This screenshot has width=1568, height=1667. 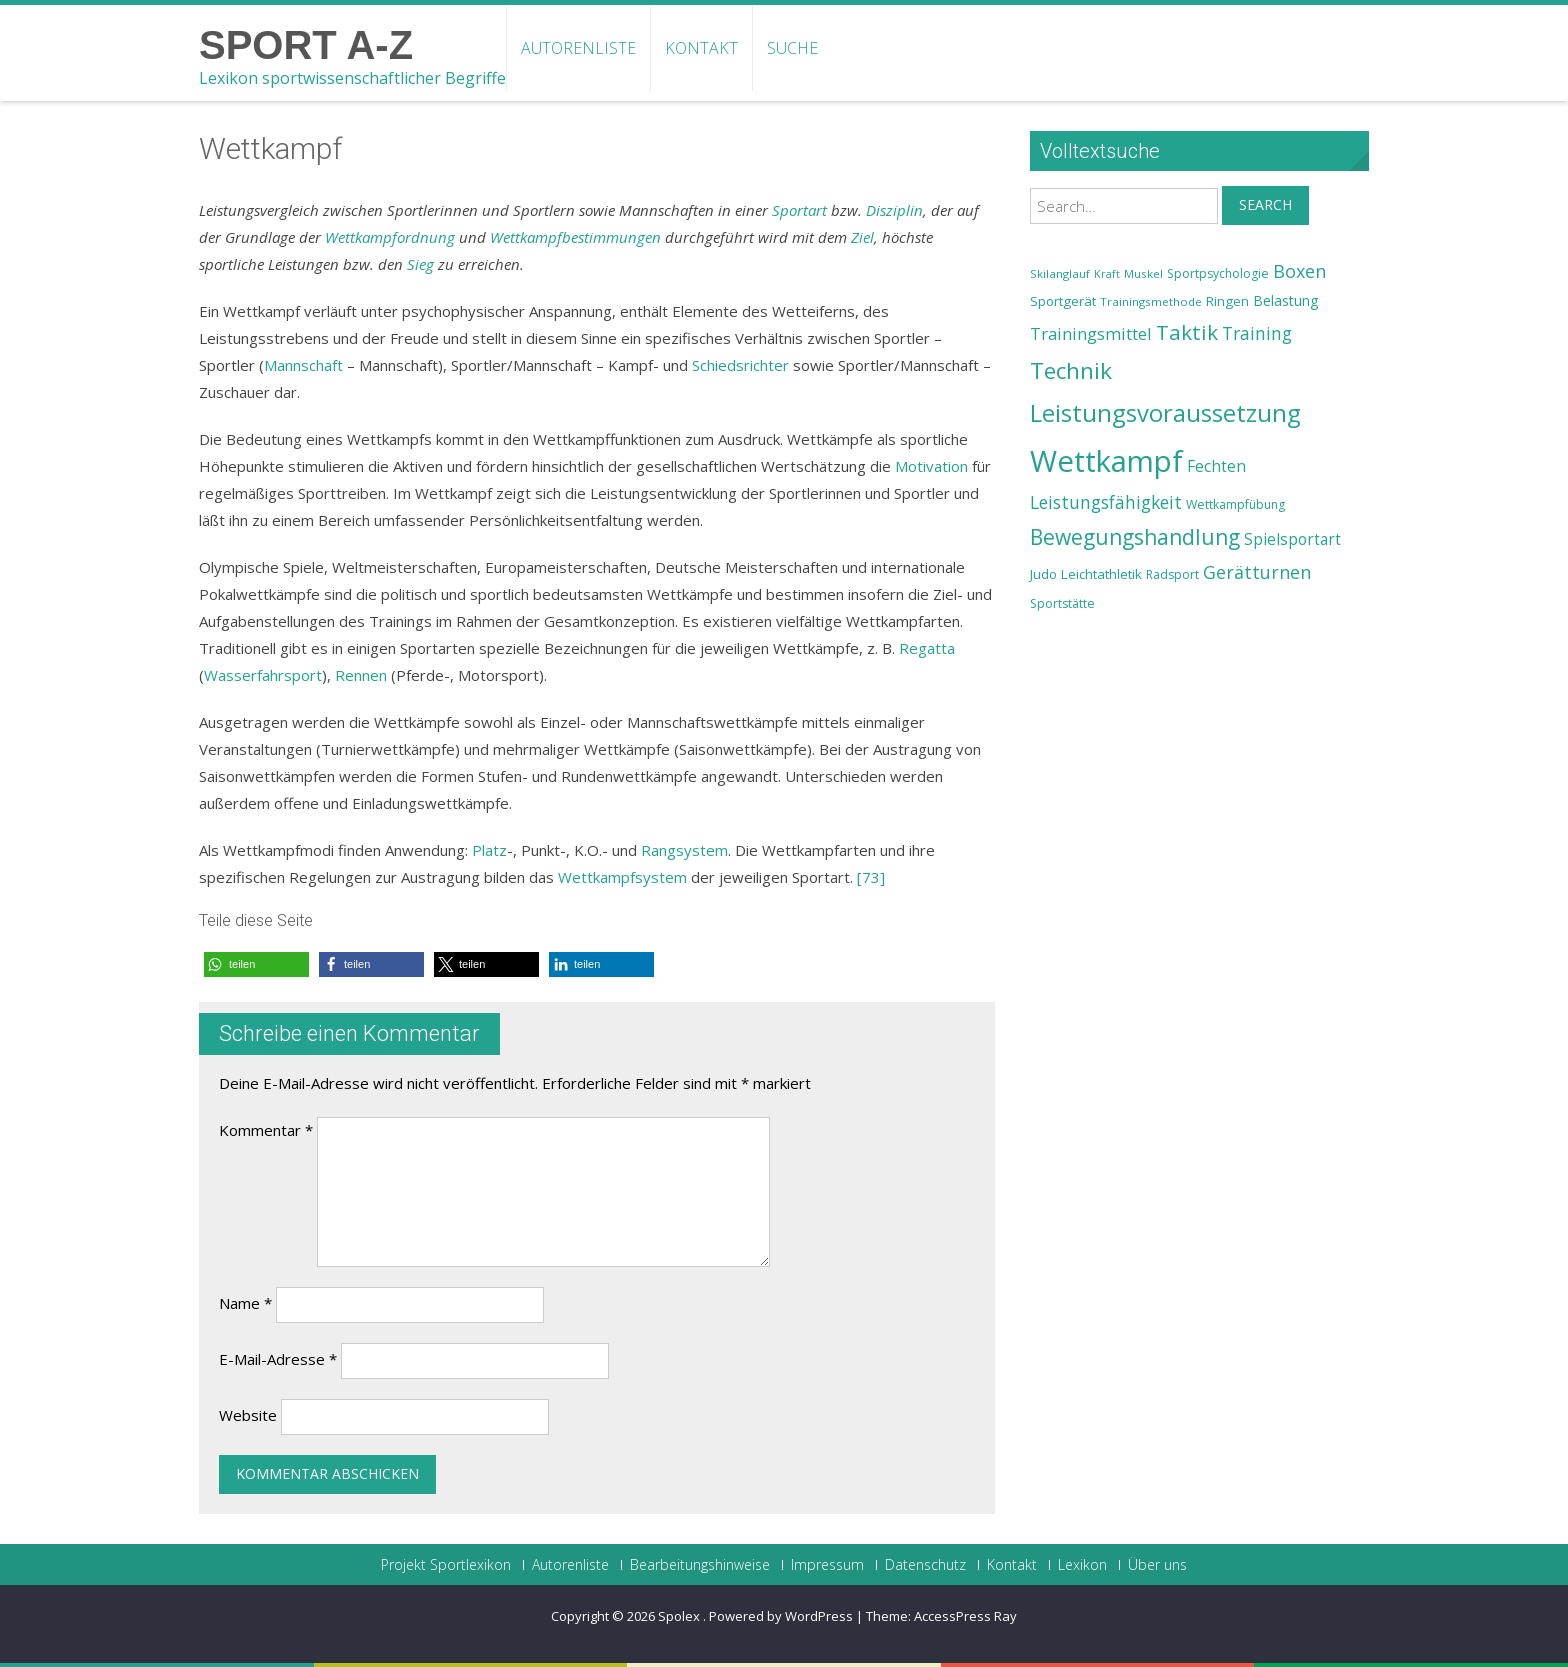 I want to click on Ringen [Ringen (25 Einträge)], so click(x=1227, y=301).